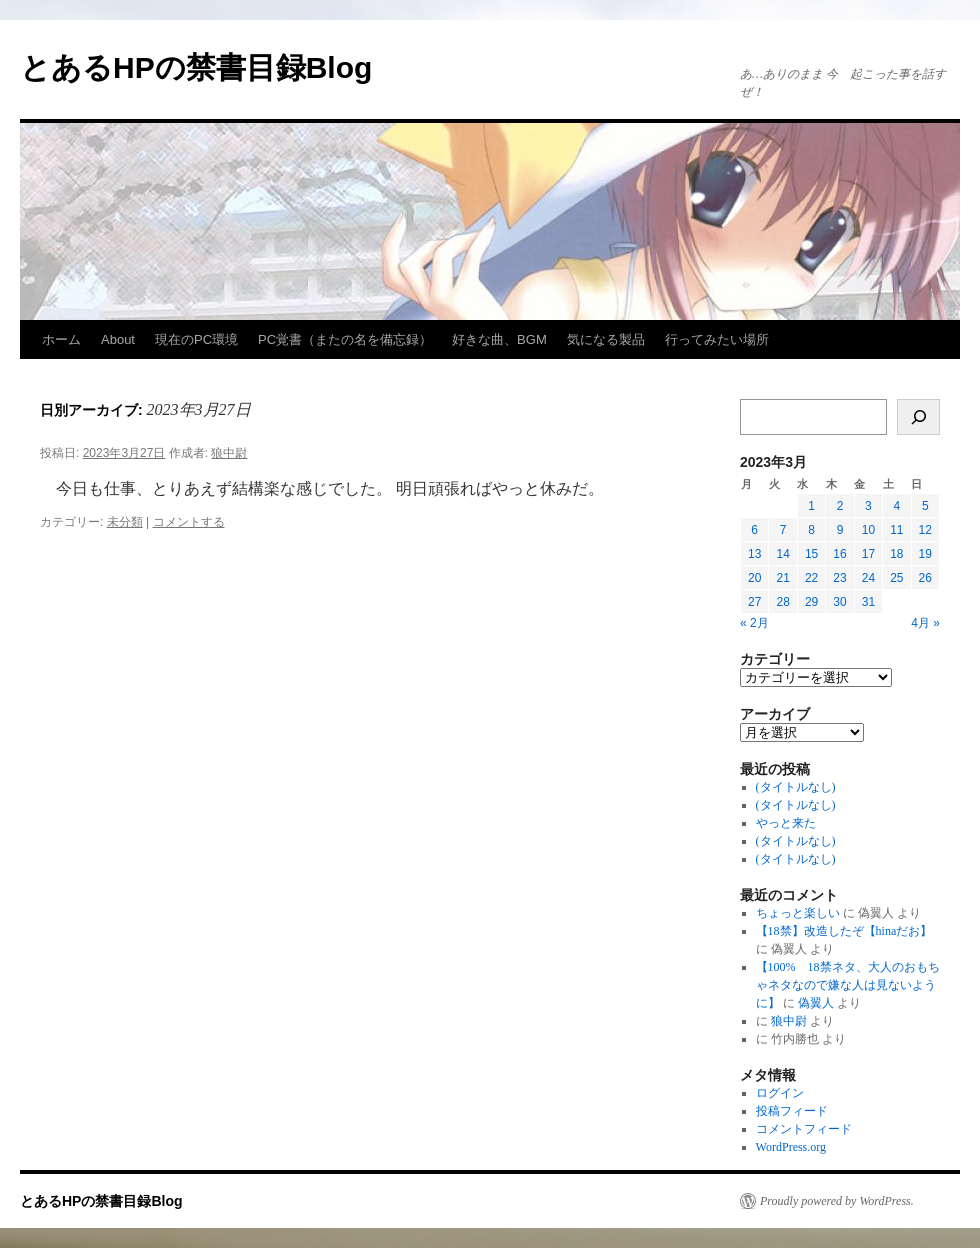 The image size is (980, 1248). Describe the element at coordinates (896, 554) in the screenshot. I see `18 [2023年3月18日 に投稿を公開]` at that location.